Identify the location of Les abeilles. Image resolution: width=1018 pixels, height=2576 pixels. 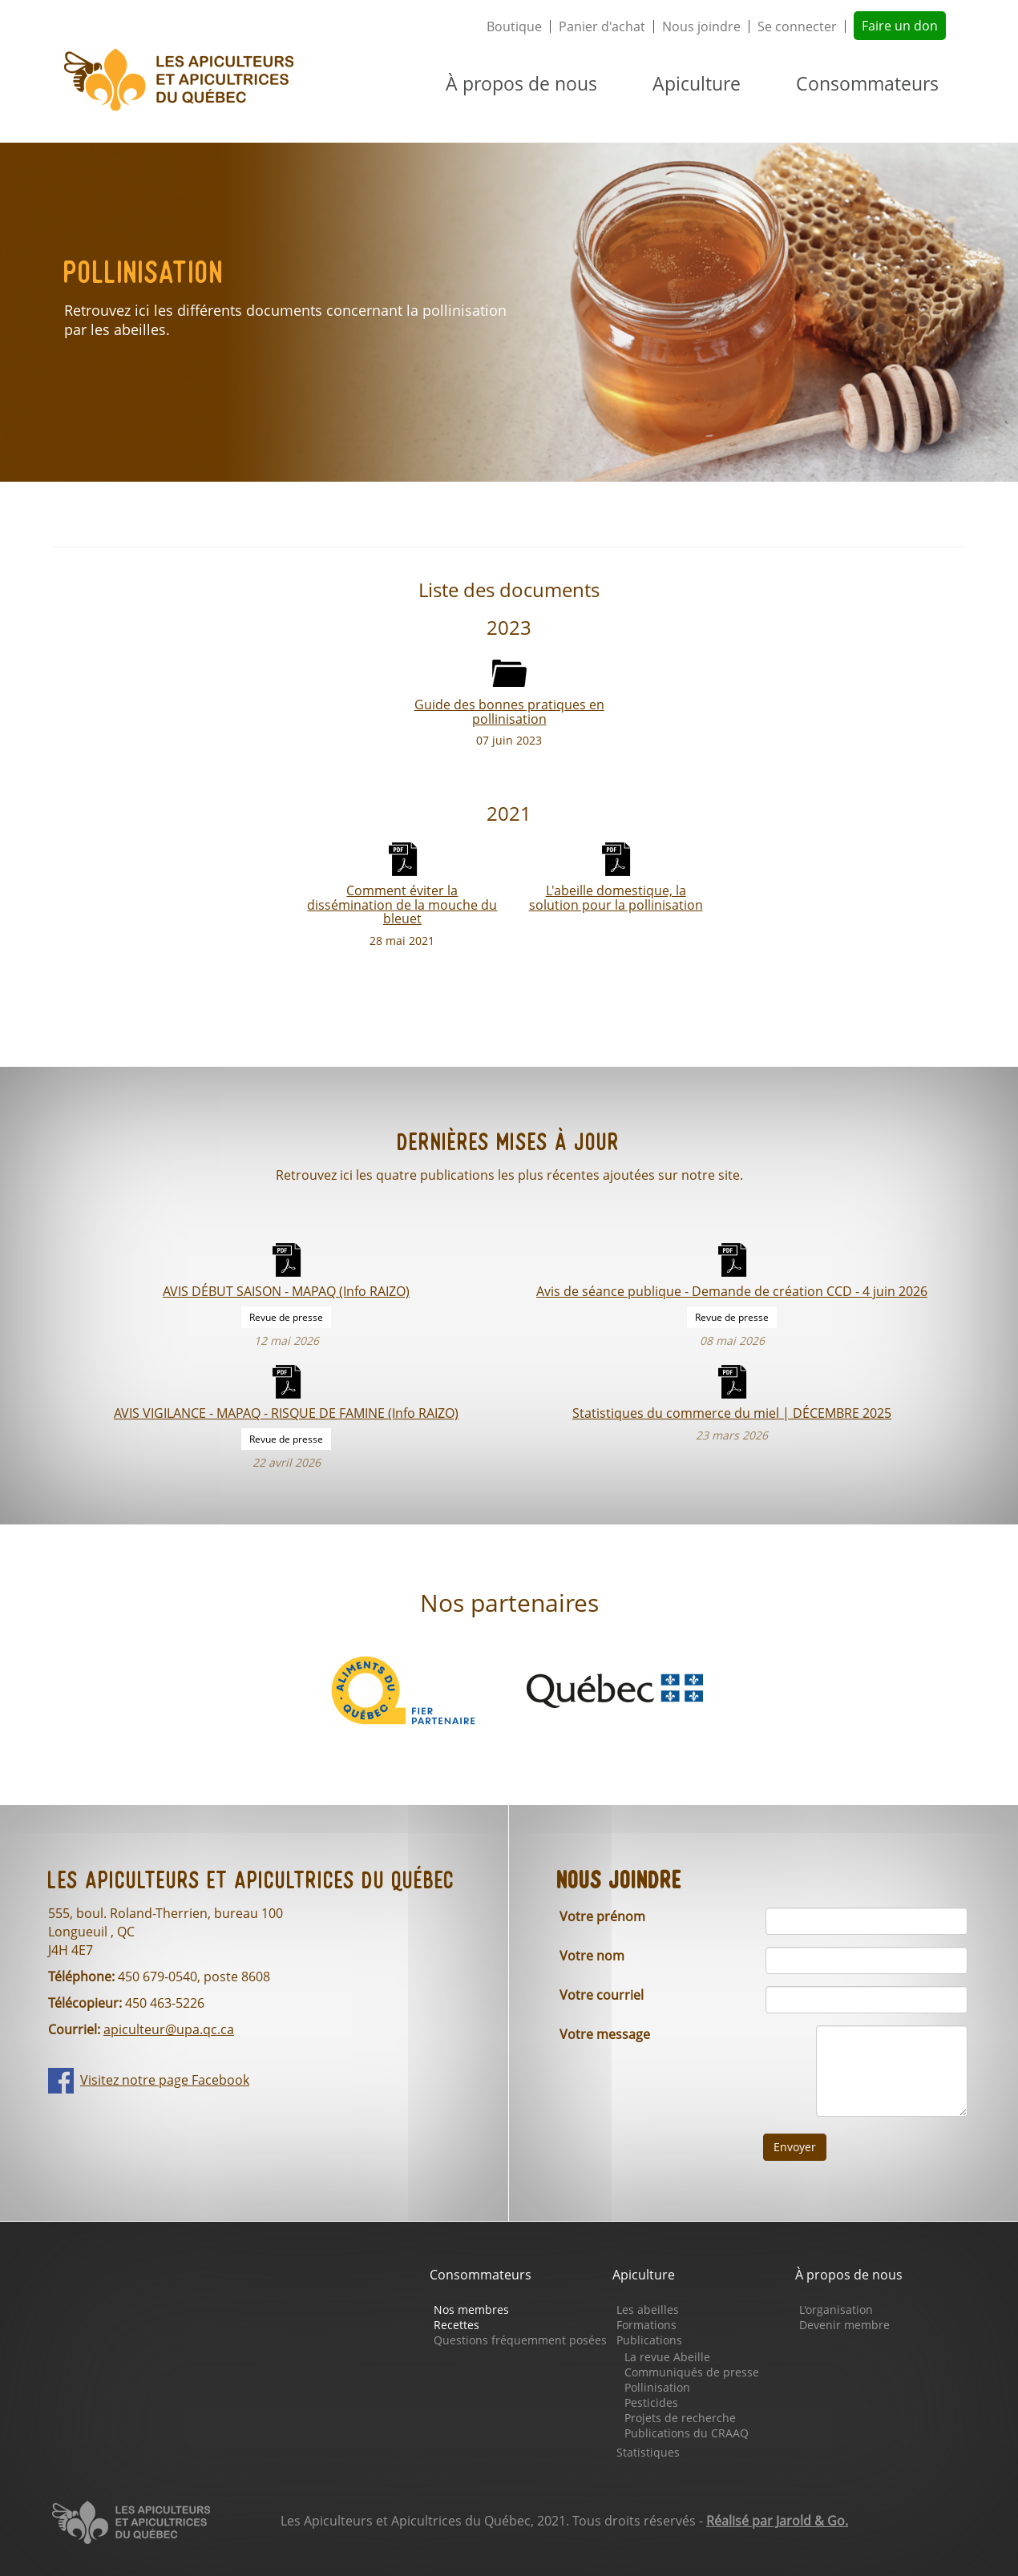
(647, 2309).